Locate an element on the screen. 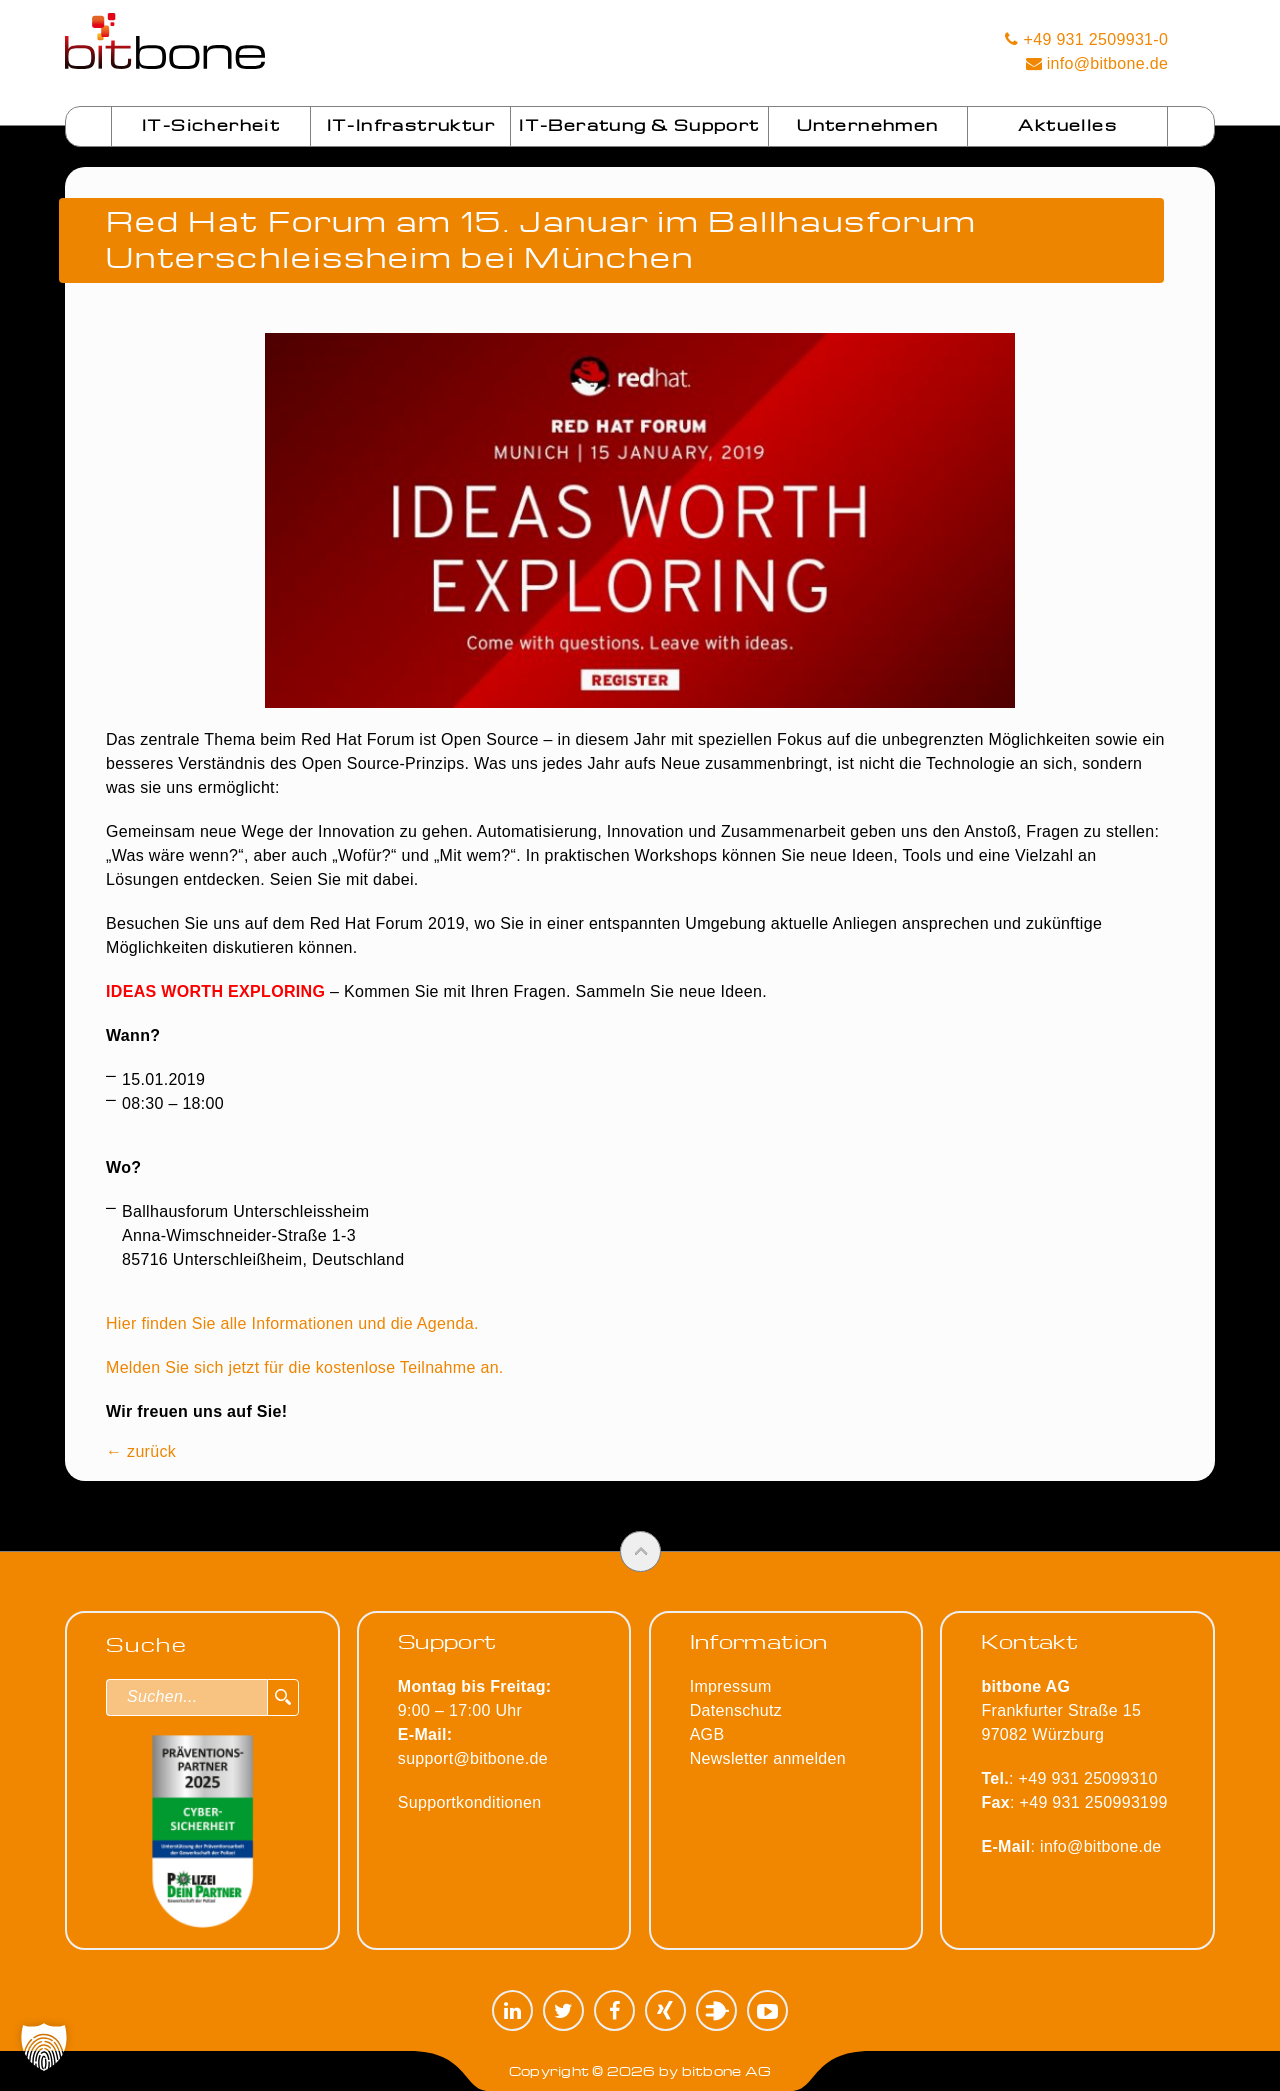  Melden Sie sich jetzt für die kostenlose Teilnahme an. is located at coordinates (305, 1367).